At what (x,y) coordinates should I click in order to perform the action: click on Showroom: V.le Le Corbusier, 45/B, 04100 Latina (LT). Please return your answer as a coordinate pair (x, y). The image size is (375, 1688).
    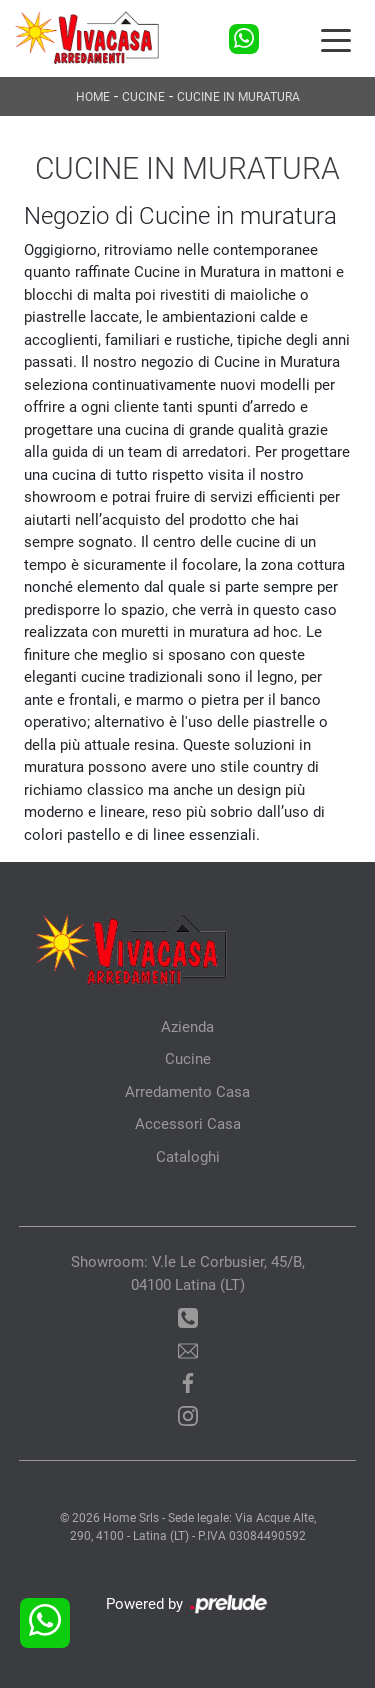
    Looking at the image, I should click on (188, 1273).